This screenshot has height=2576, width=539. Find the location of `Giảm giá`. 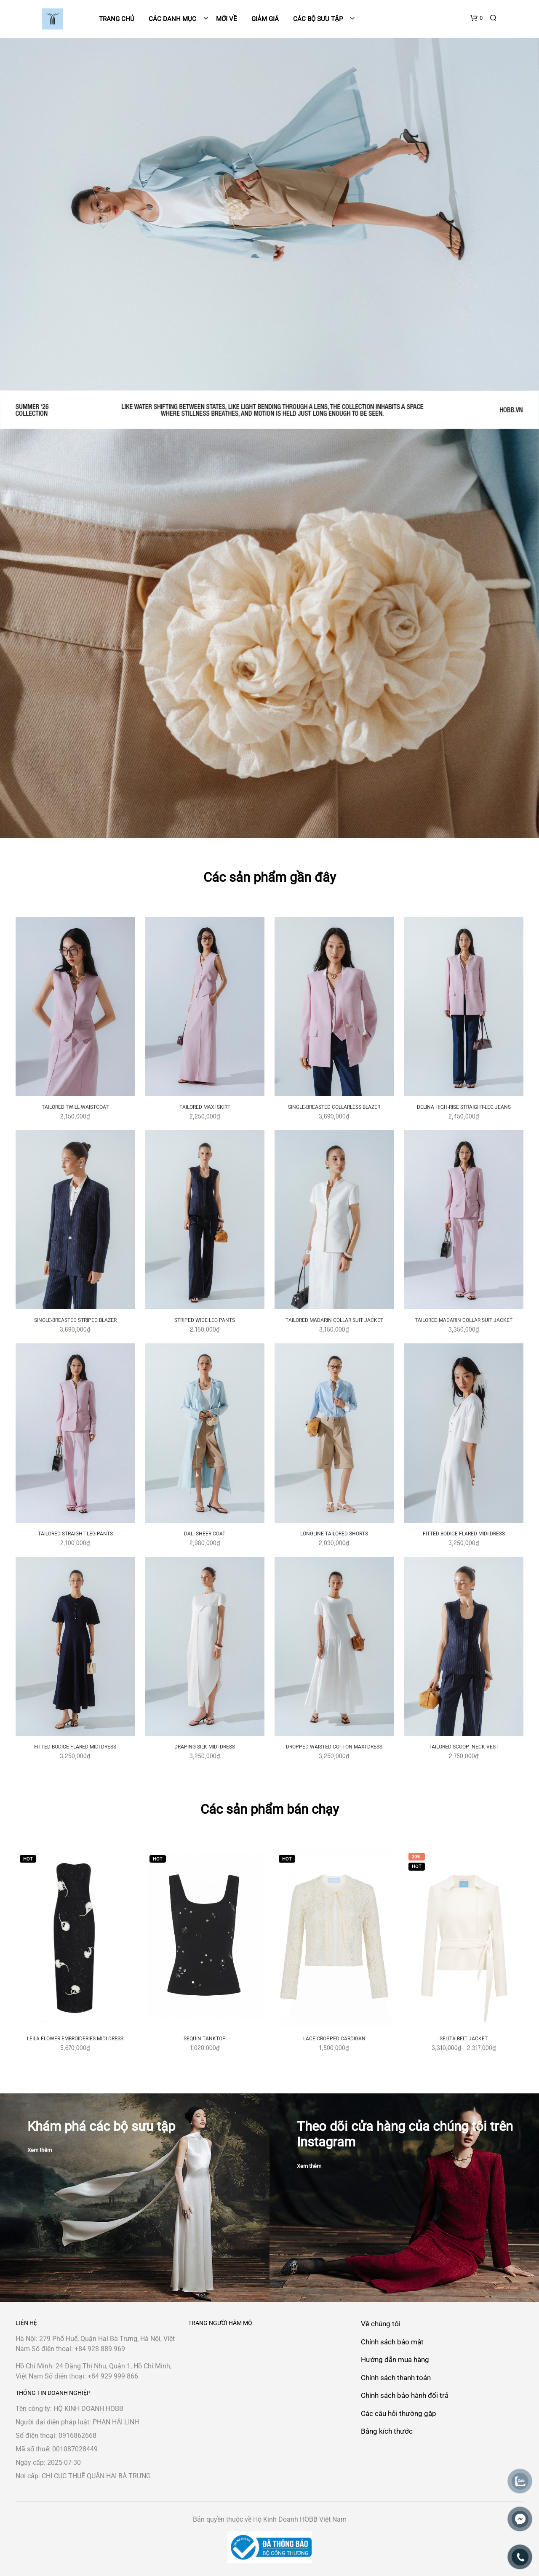

Giảm giá is located at coordinates (265, 19).